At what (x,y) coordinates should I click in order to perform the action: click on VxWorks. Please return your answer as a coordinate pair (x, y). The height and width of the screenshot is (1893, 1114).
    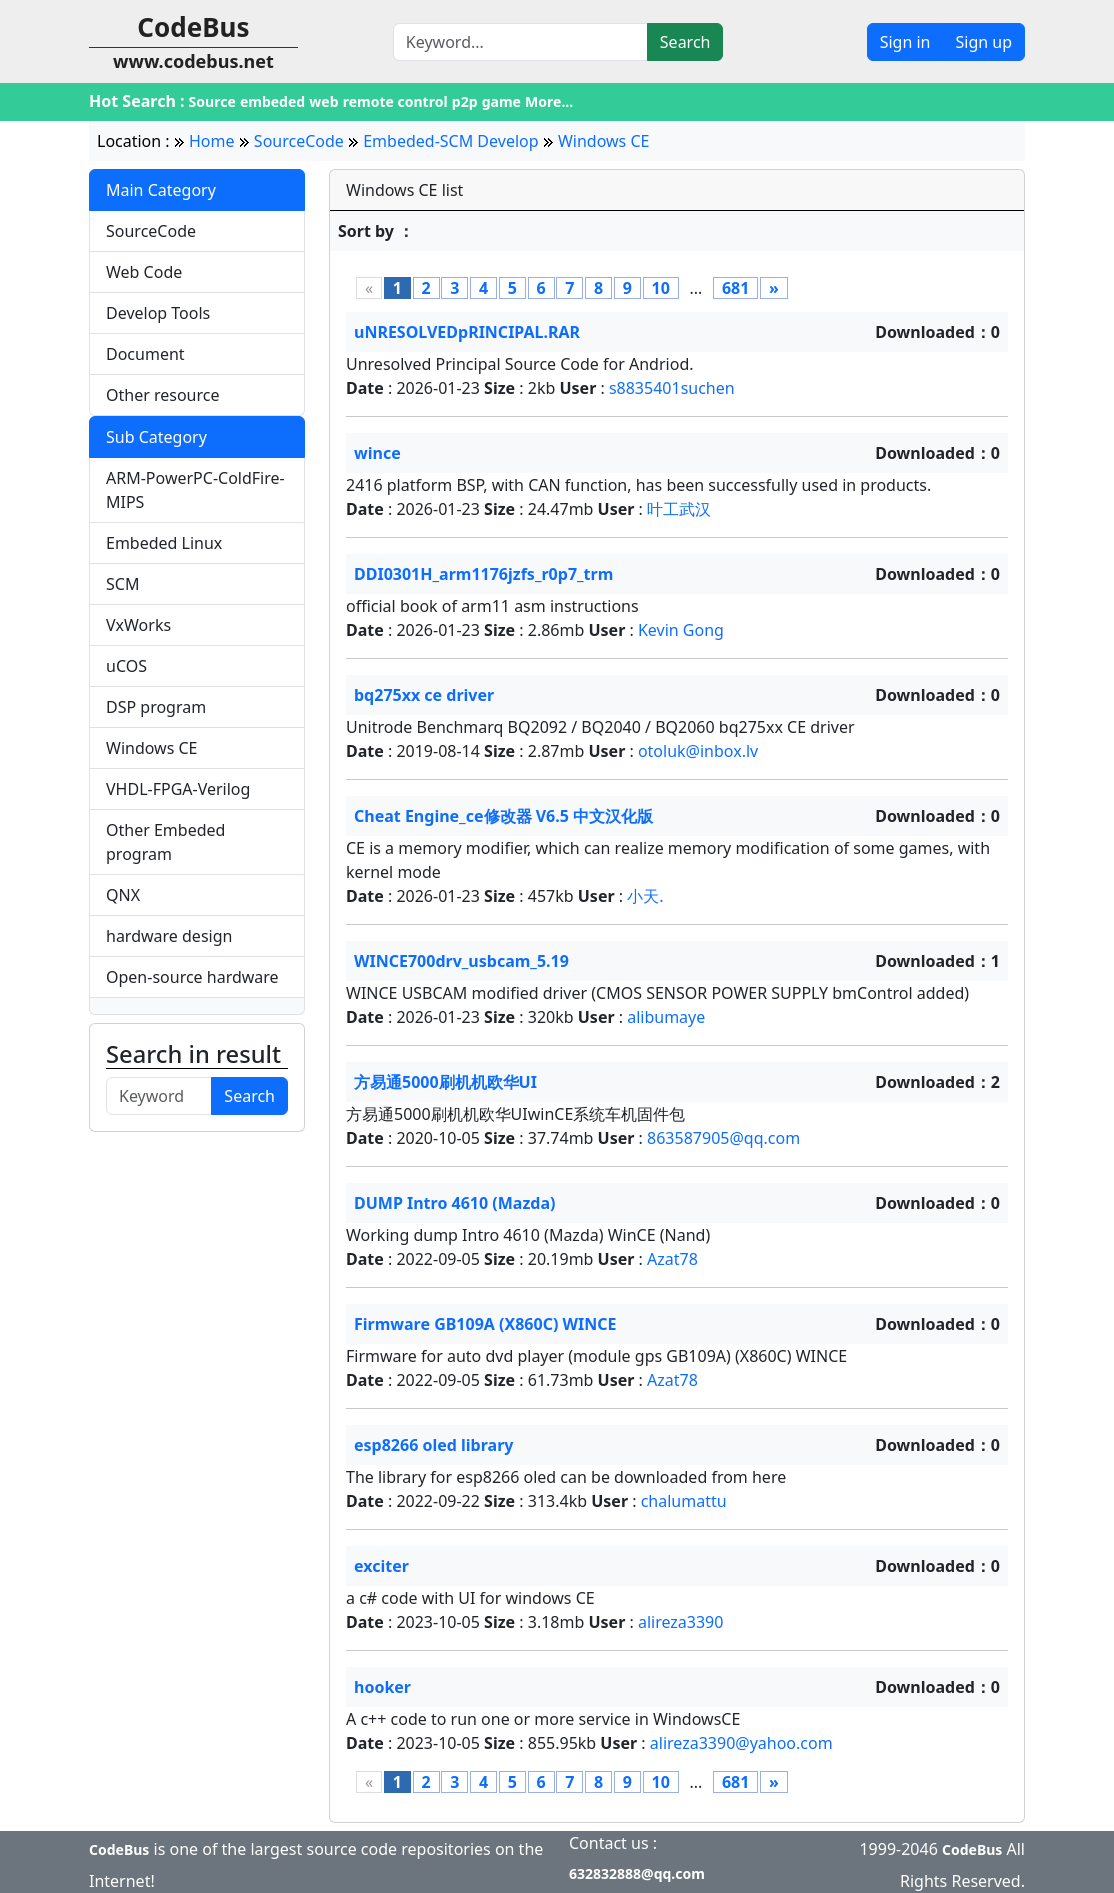
    Looking at the image, I should click on (138, 625).